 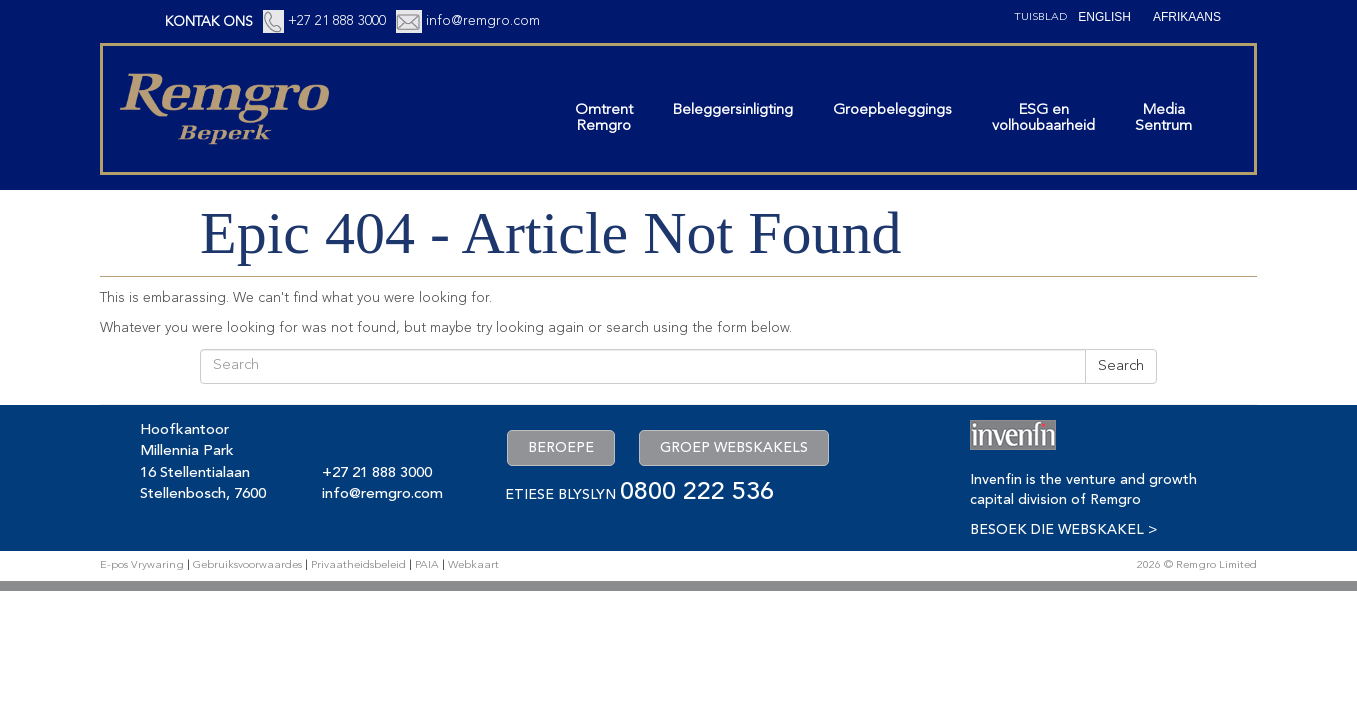 What do you see at coordinates (483, 21) in the screenshot?
I see `info@remgro.com` at bounding box center [483, 21].